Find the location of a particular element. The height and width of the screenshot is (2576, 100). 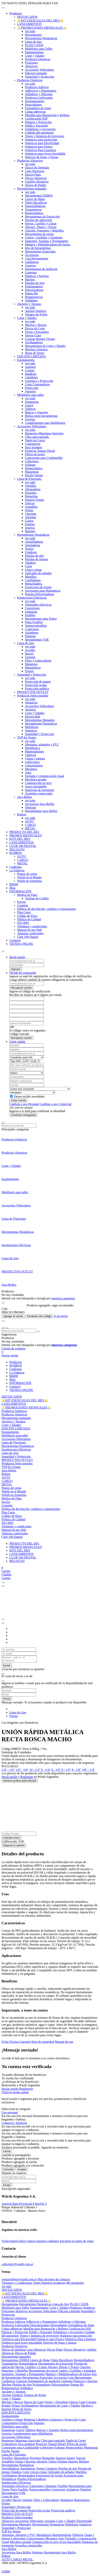

Catálogos is located at coordinates (15, 867).